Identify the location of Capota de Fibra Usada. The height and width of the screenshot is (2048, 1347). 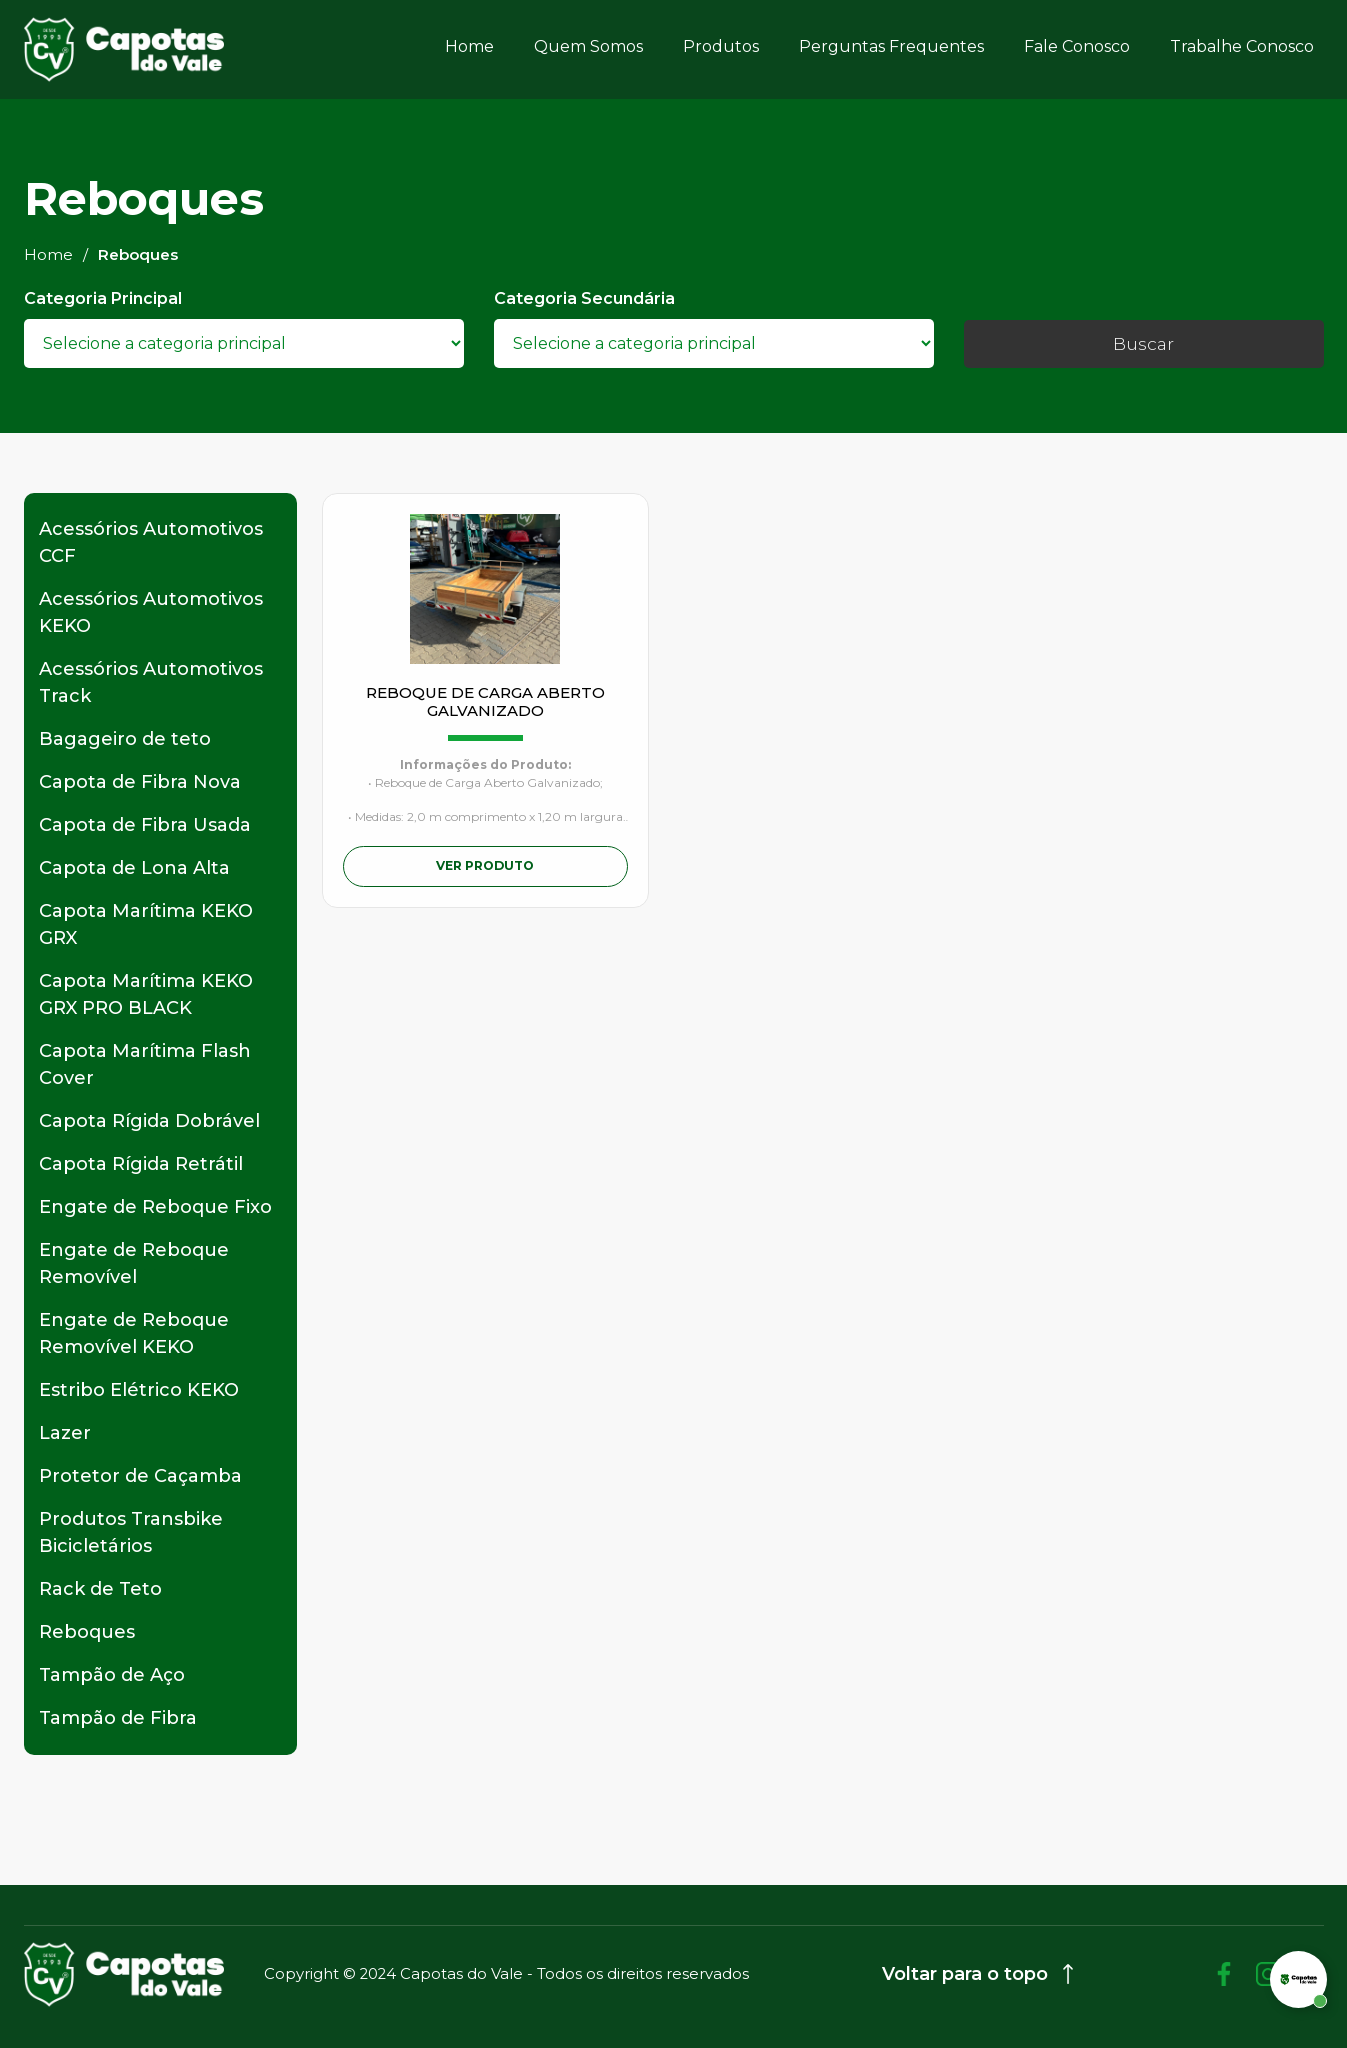
(145, 825).